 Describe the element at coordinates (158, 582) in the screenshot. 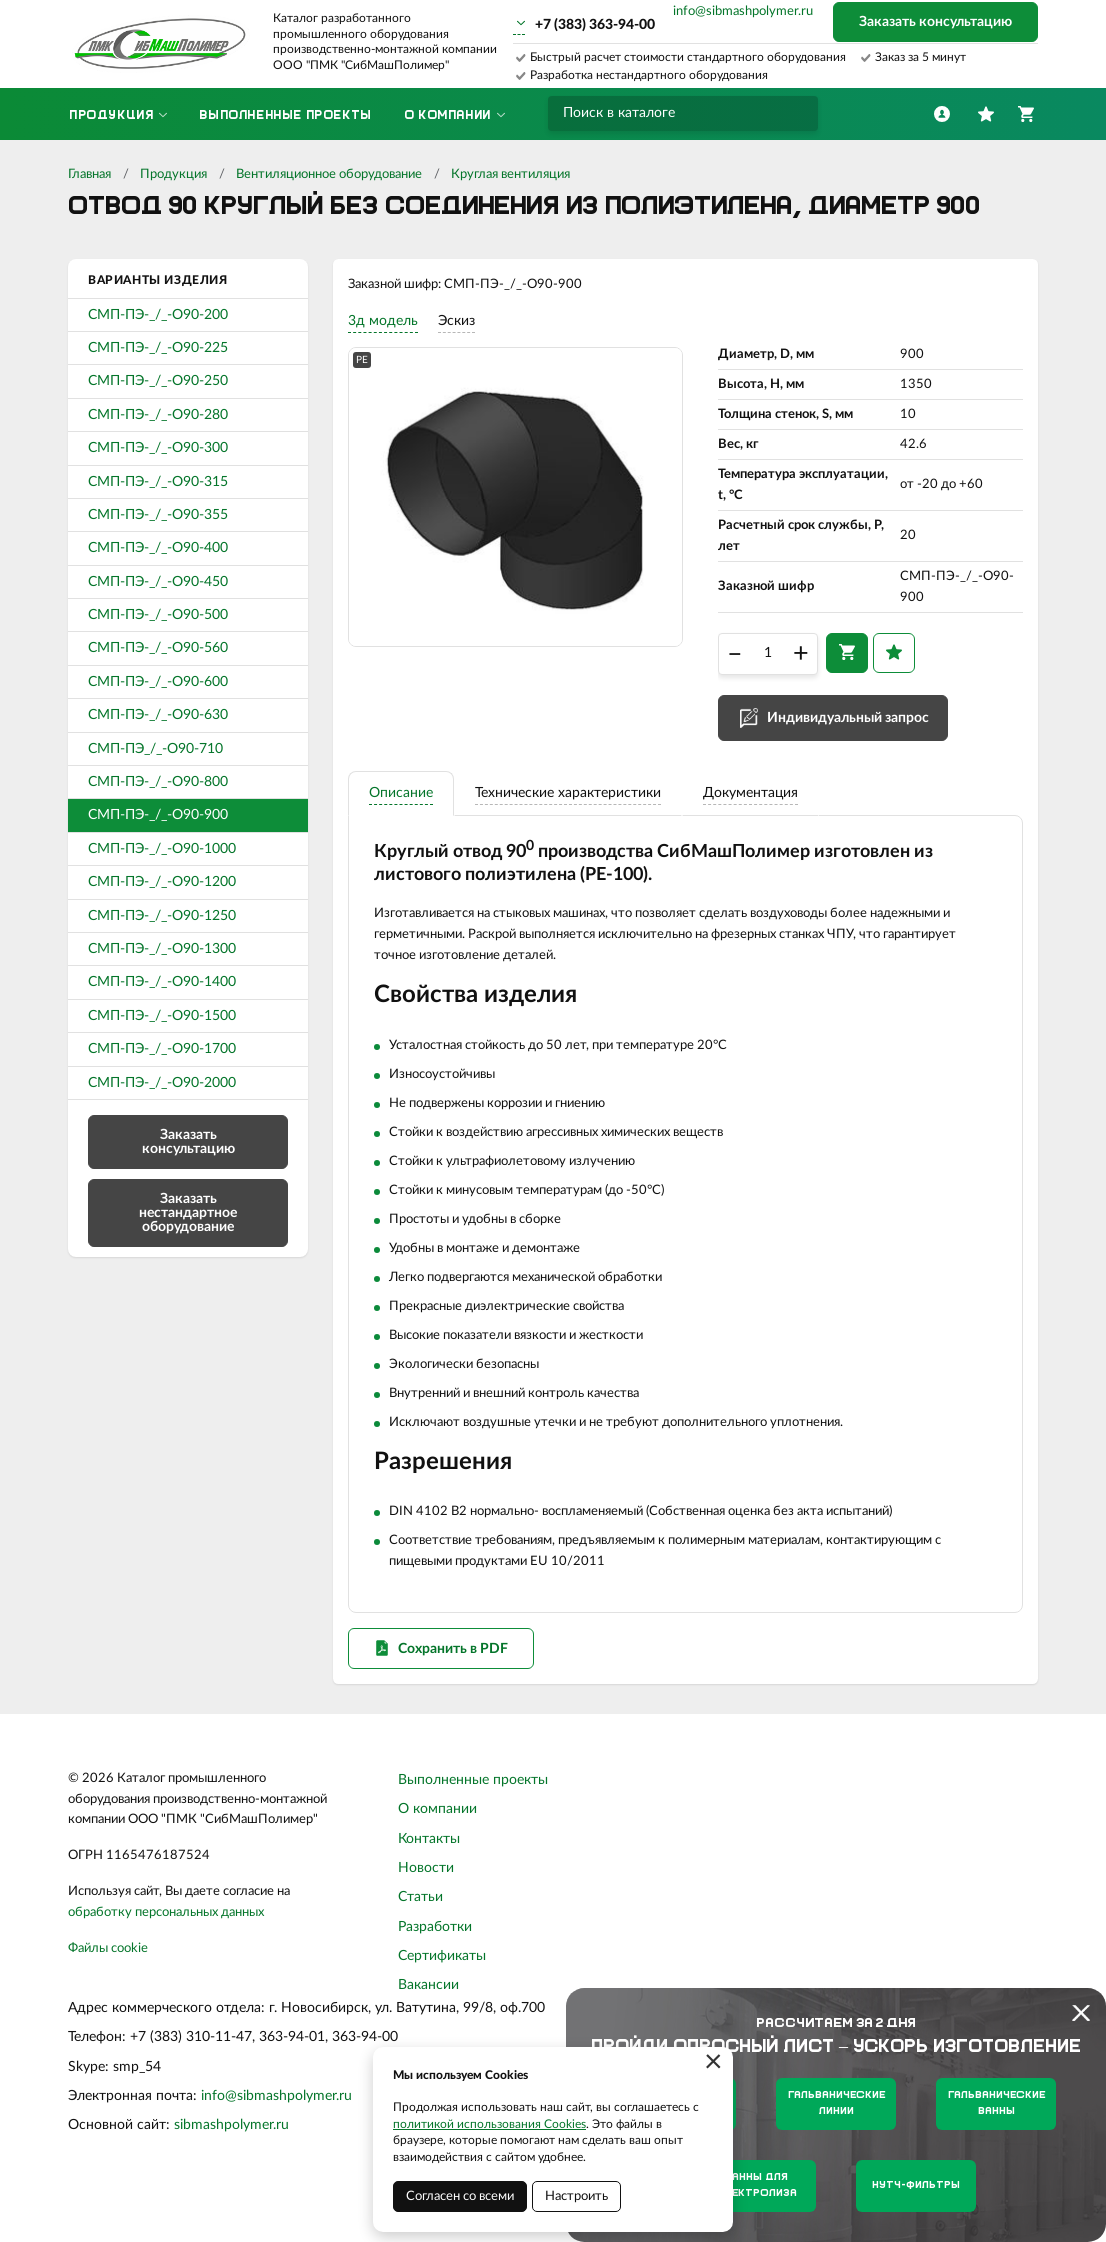

I see `СМП-ПЭ-_/_-О90-450` at that location.